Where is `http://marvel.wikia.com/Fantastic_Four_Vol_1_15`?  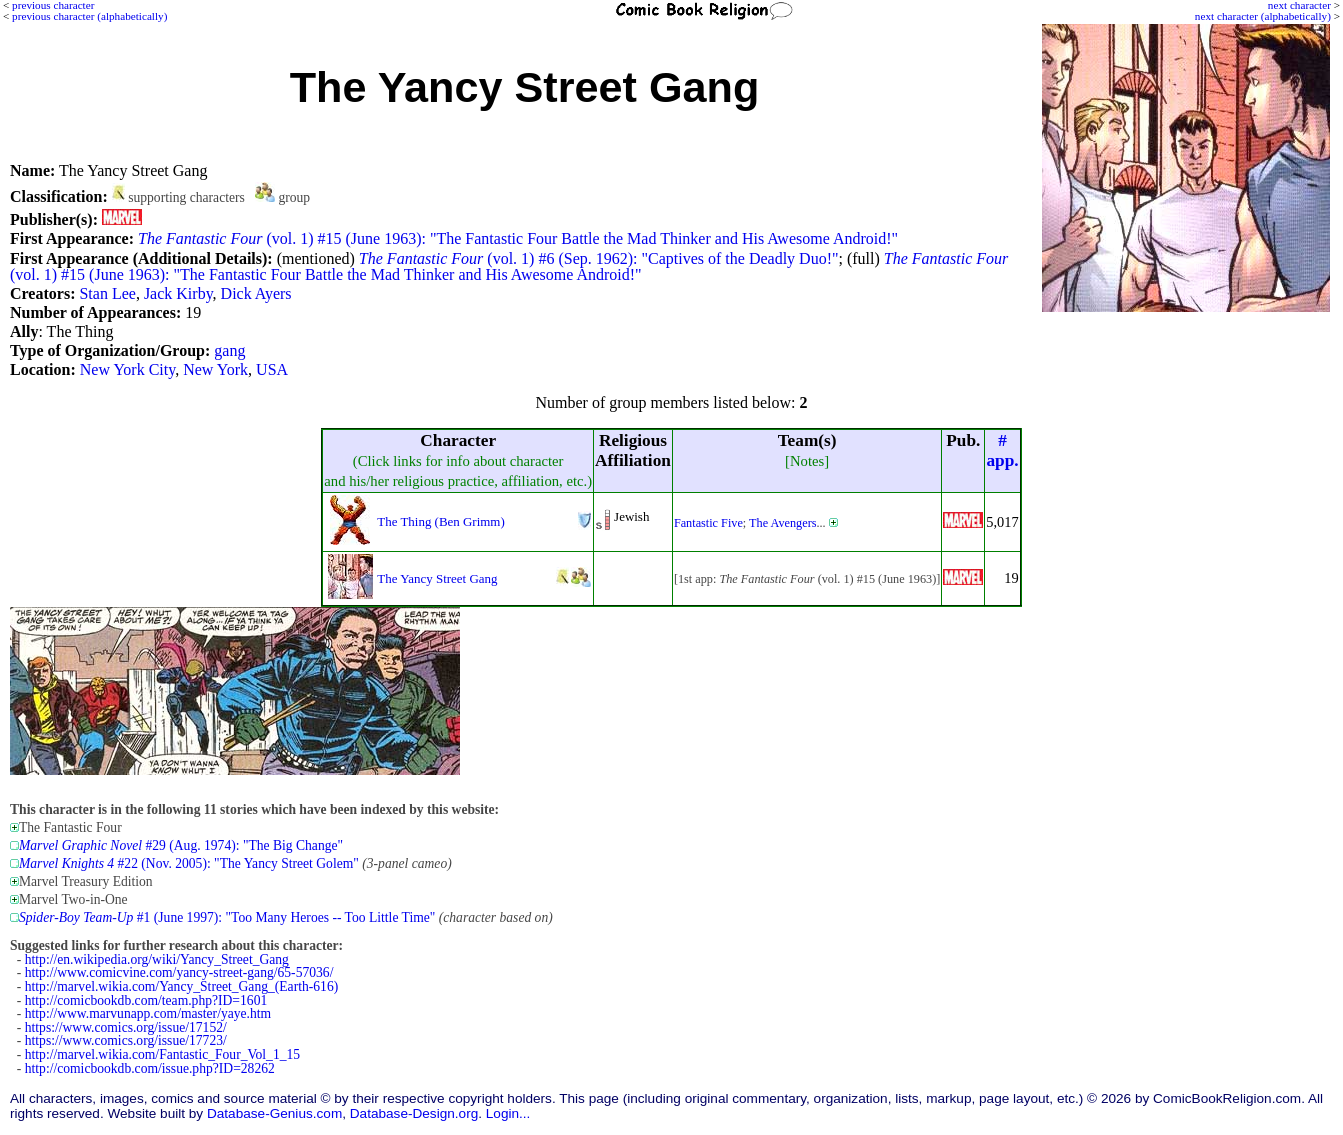
http://marvel.wikia.com/Fantastic_Four_Vol_1_15 is located at coordinates (162, 1054).